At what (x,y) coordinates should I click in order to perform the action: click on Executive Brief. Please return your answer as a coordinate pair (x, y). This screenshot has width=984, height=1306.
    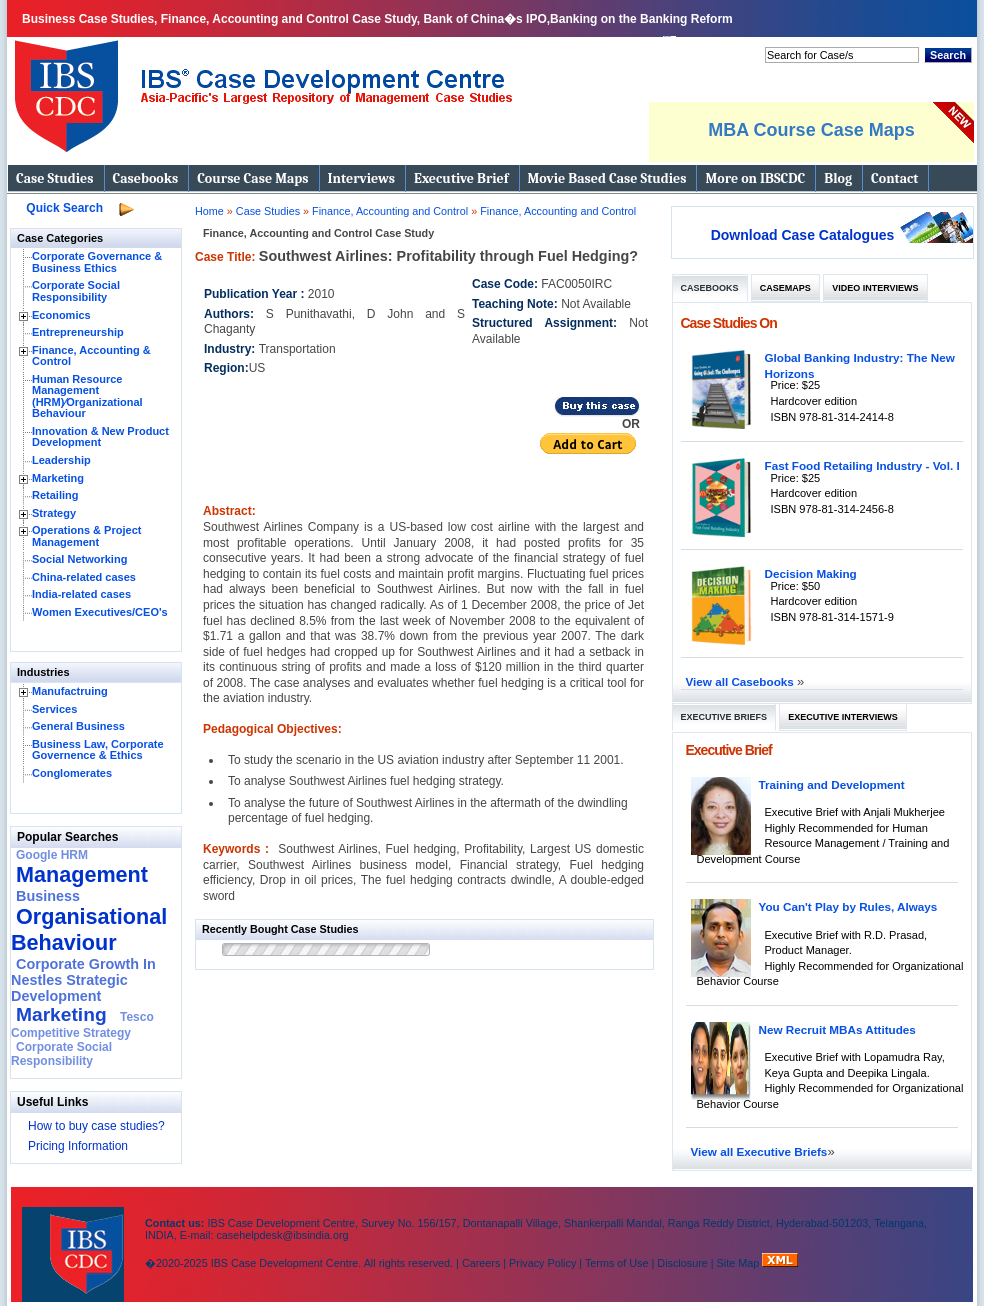
    Looking at the image, I should click on (461, 178).